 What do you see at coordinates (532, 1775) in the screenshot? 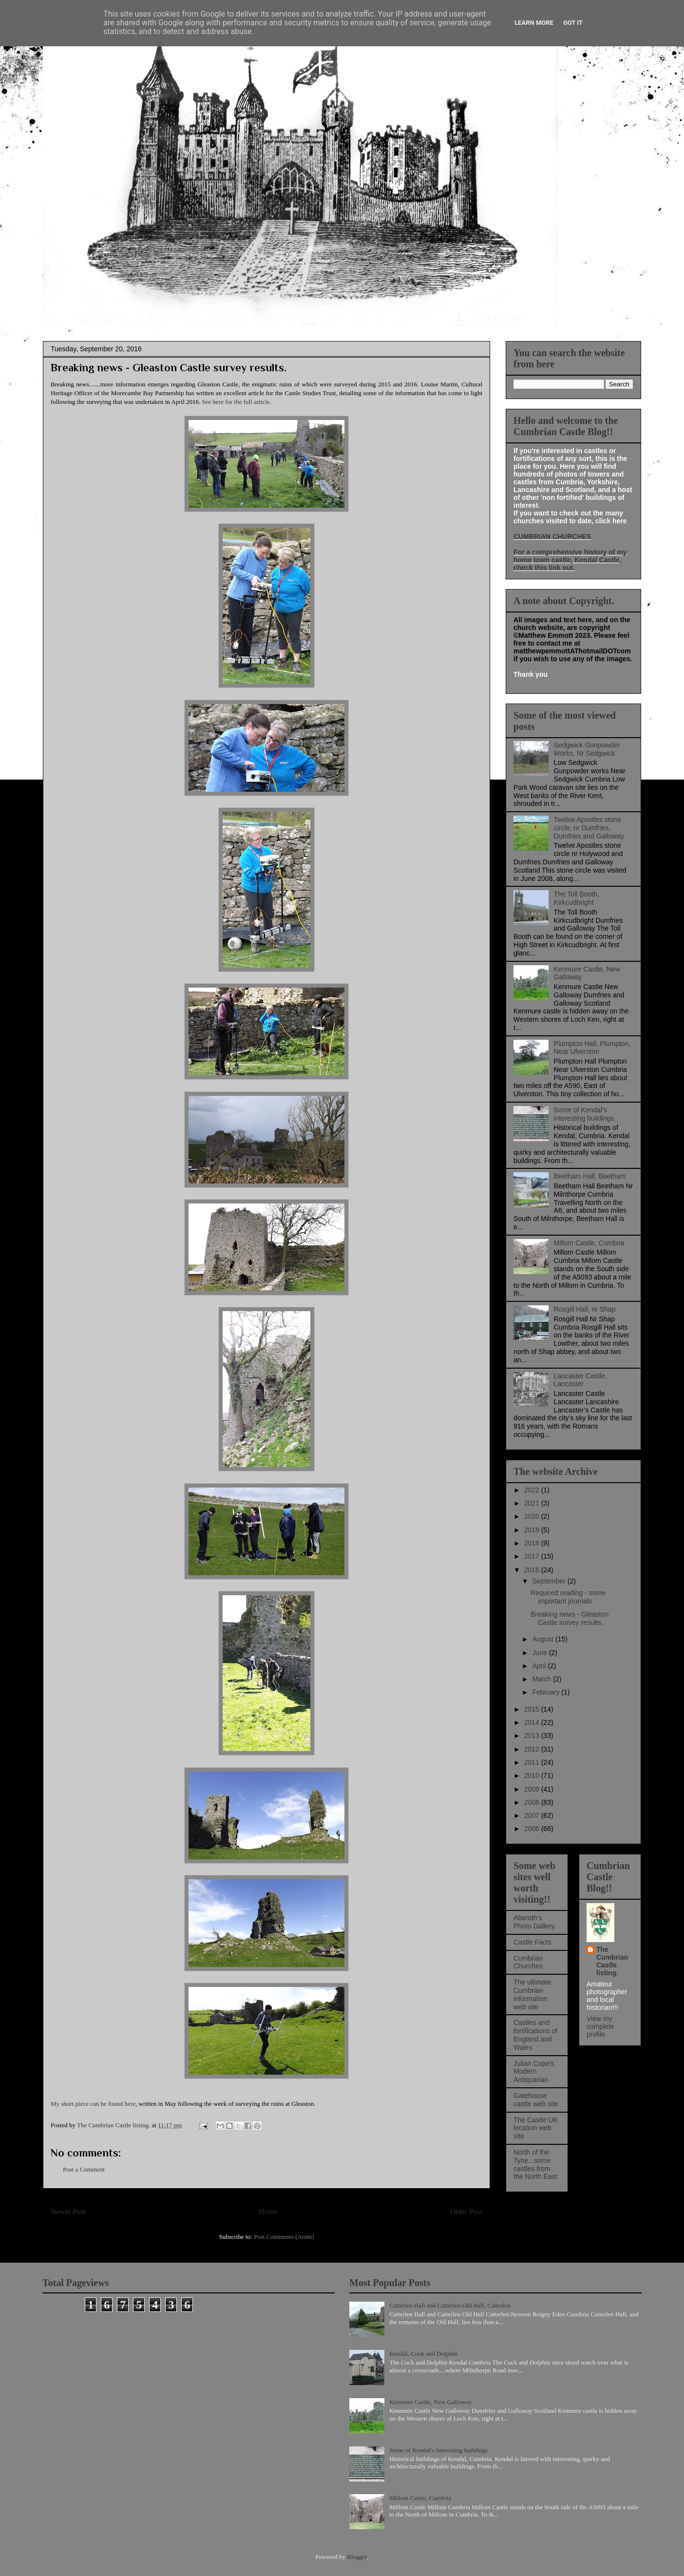
I see `2010` at bounding box center [532, 1775].